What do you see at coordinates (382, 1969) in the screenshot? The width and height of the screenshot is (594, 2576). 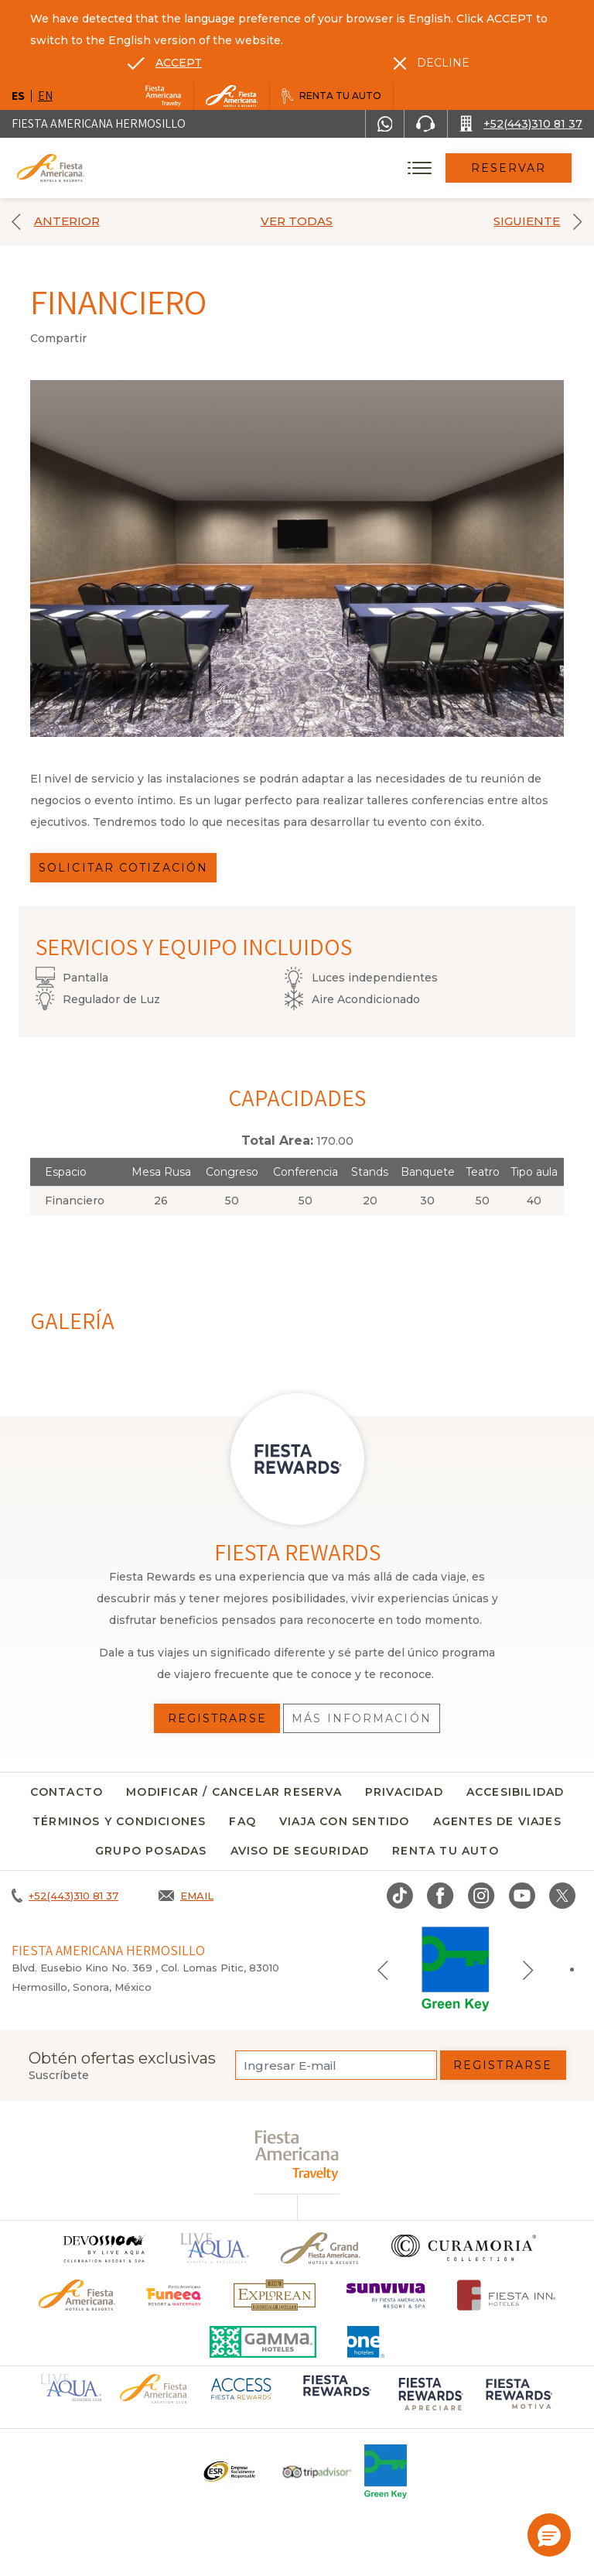 I see `[Previous slide]` at bounding box center [382, 1969].